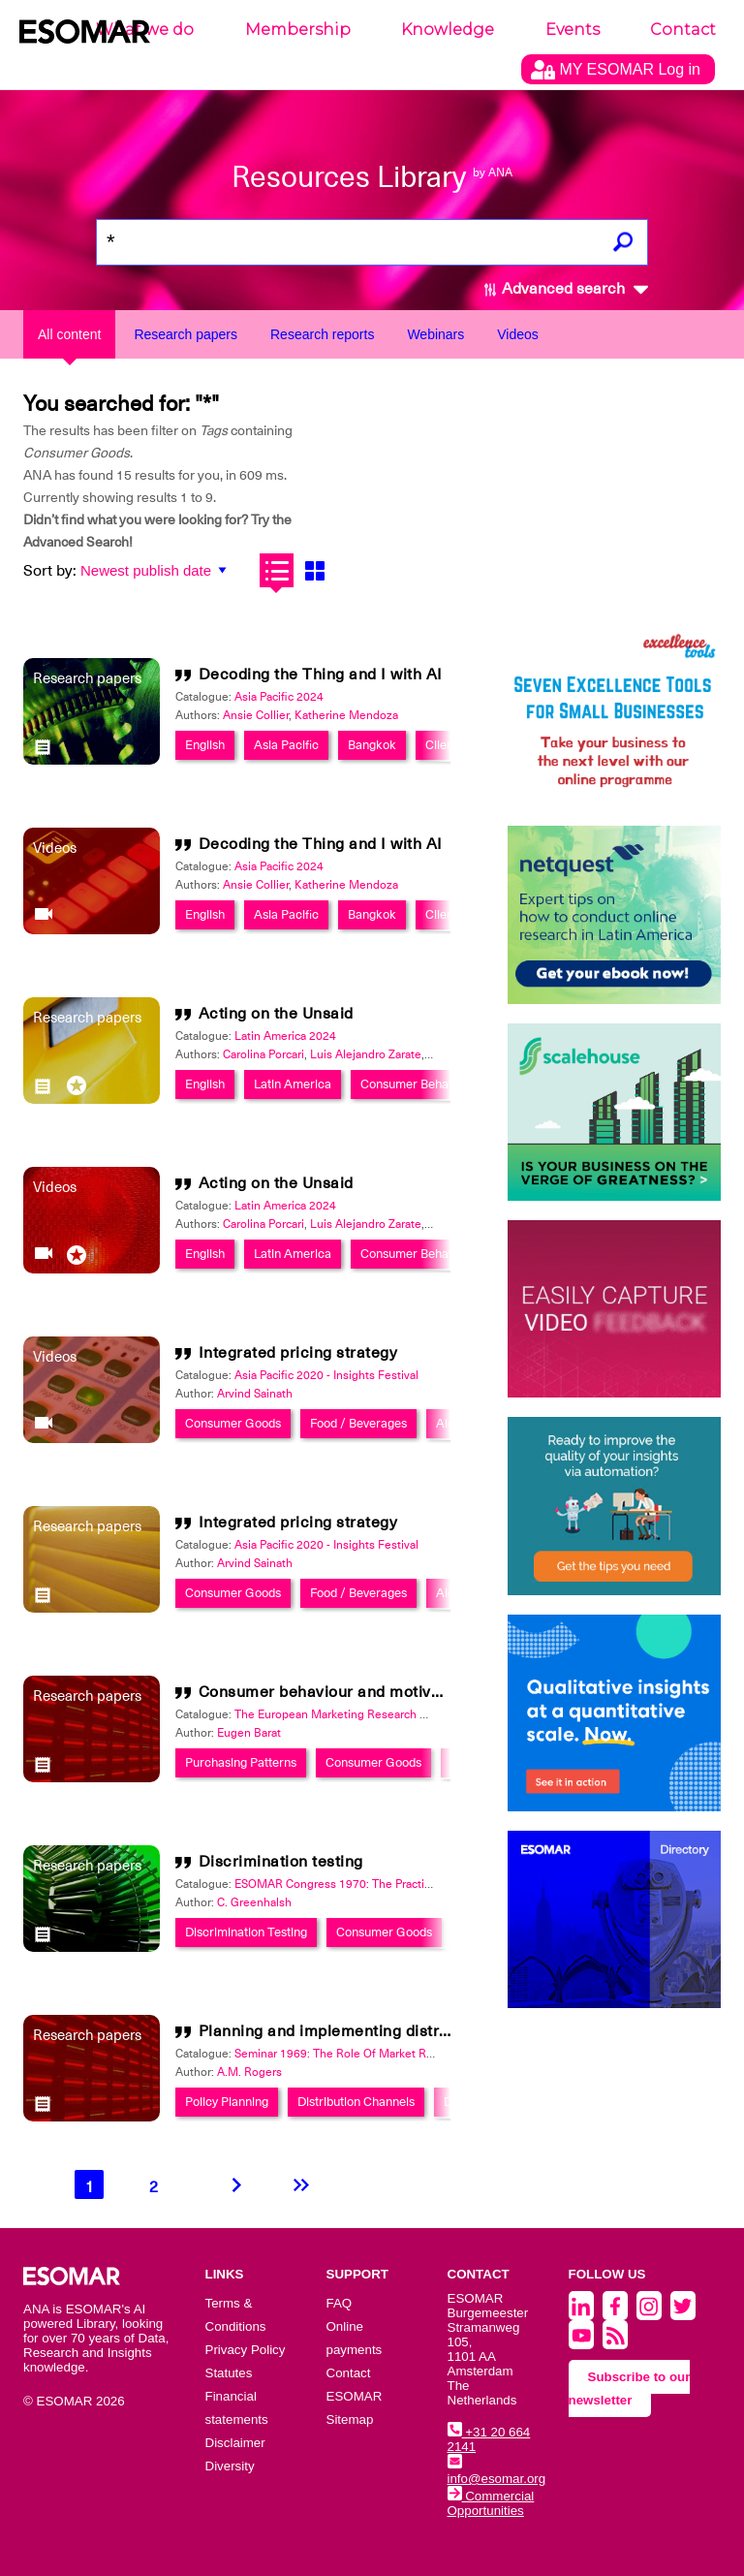 The image size is (744, 2576). Describe the element at coordinates (346, 715) in the screenshot. I see `Katherine Mendoza` at that location.